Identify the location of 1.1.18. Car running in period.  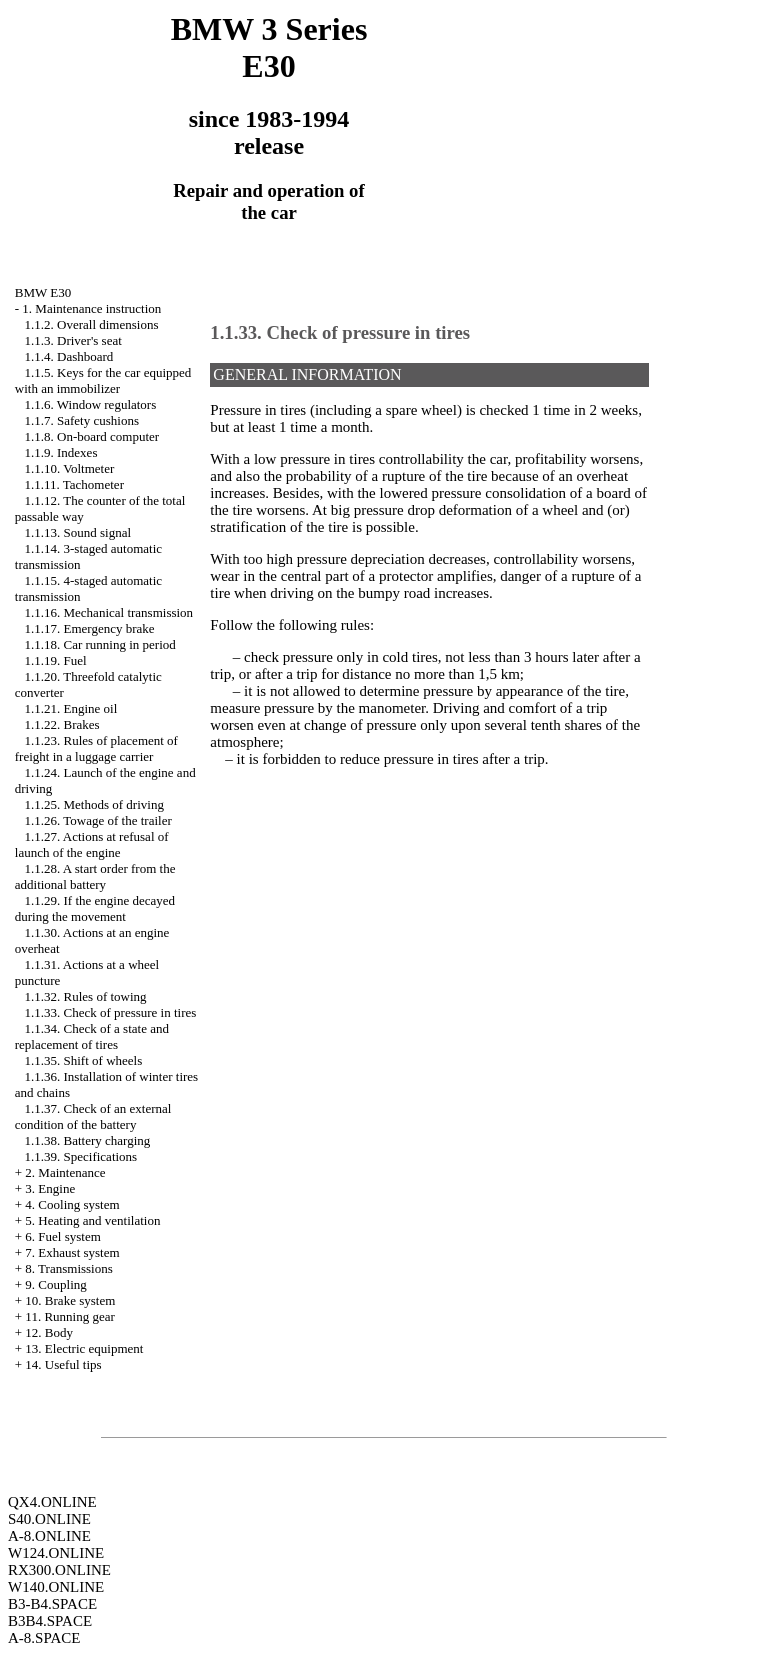
(100, 644).